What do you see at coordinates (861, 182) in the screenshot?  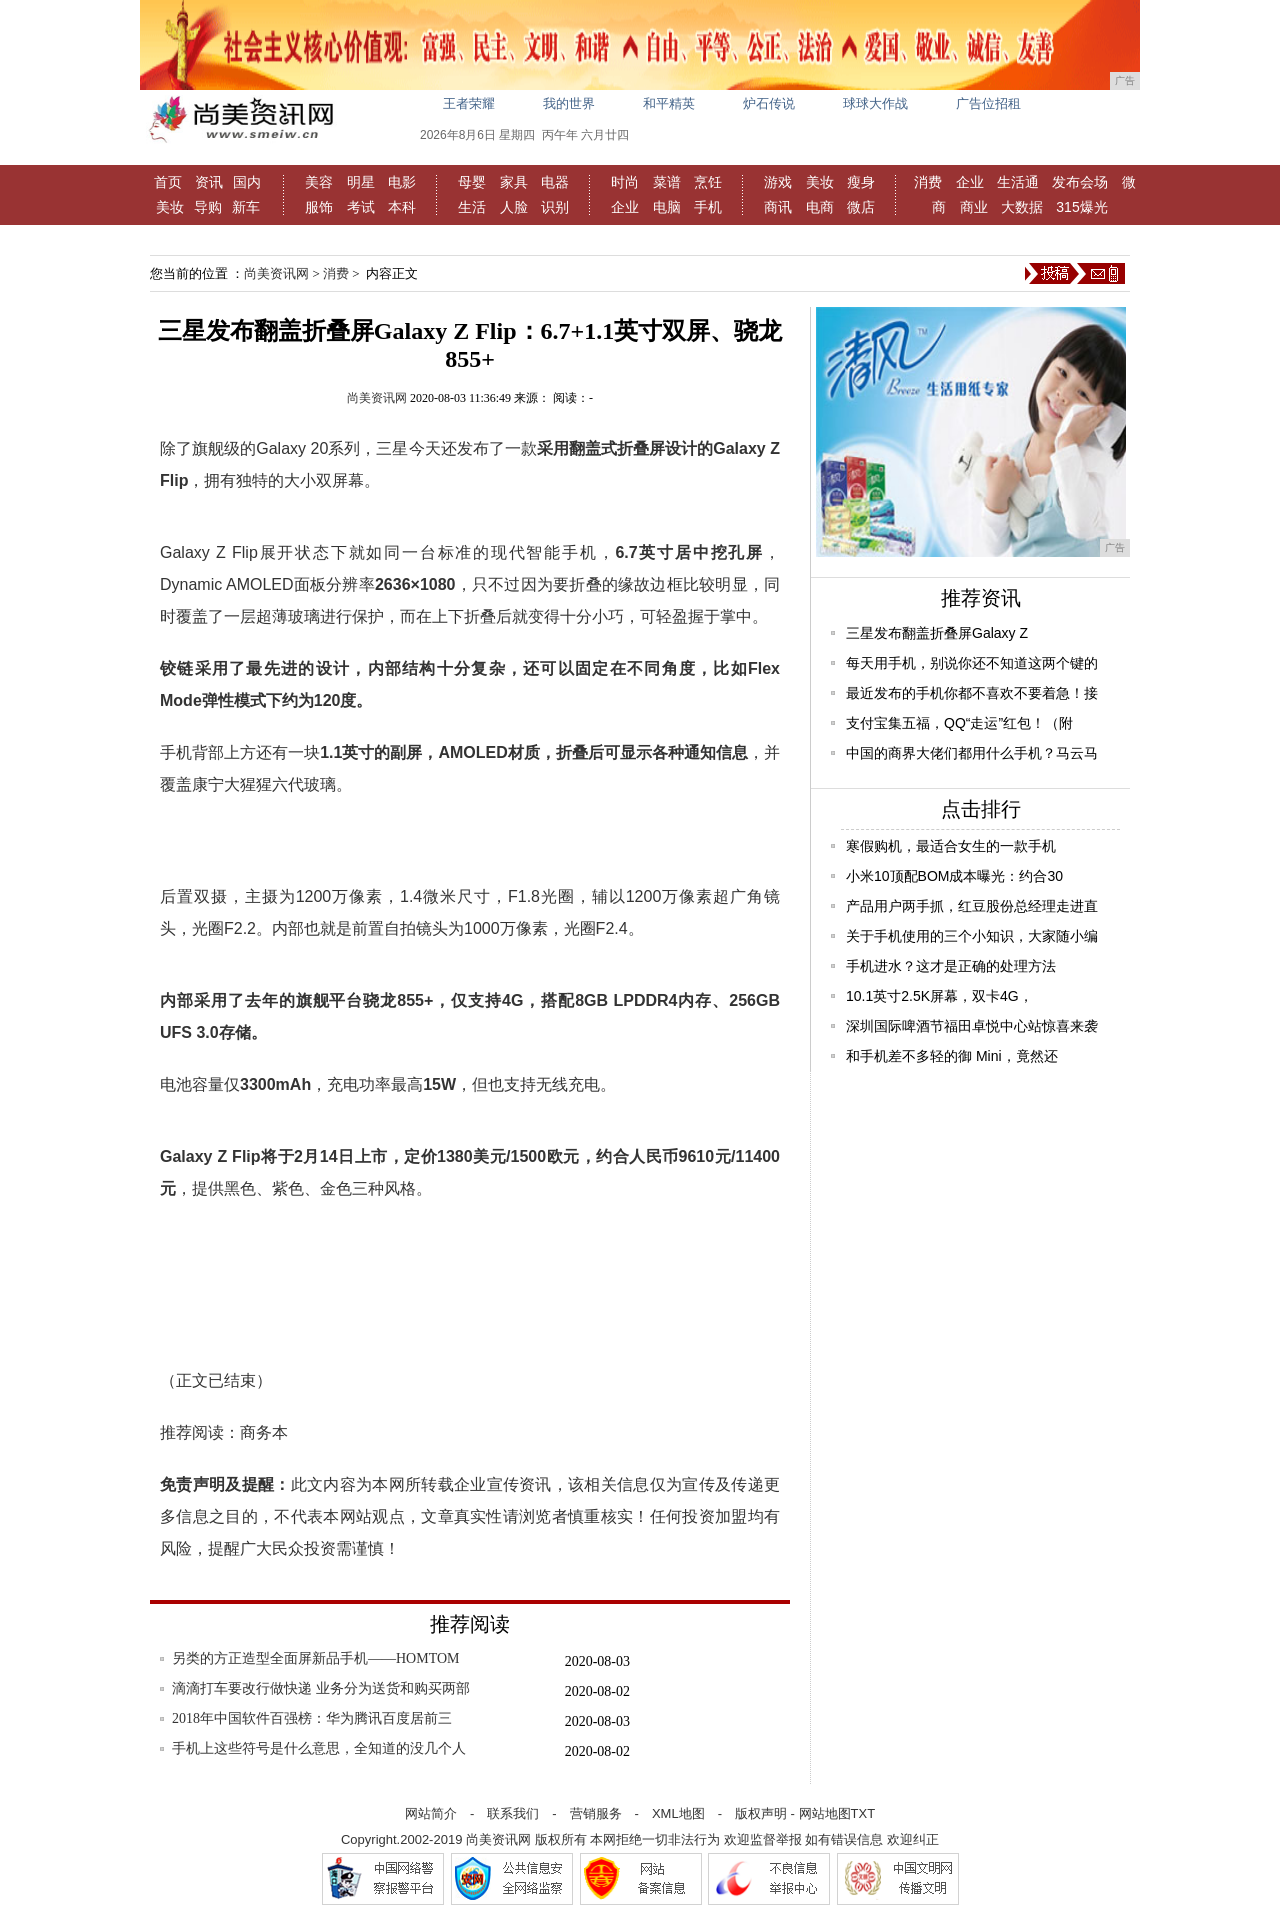 I see `瘦身` at bounding box center [861, 182].